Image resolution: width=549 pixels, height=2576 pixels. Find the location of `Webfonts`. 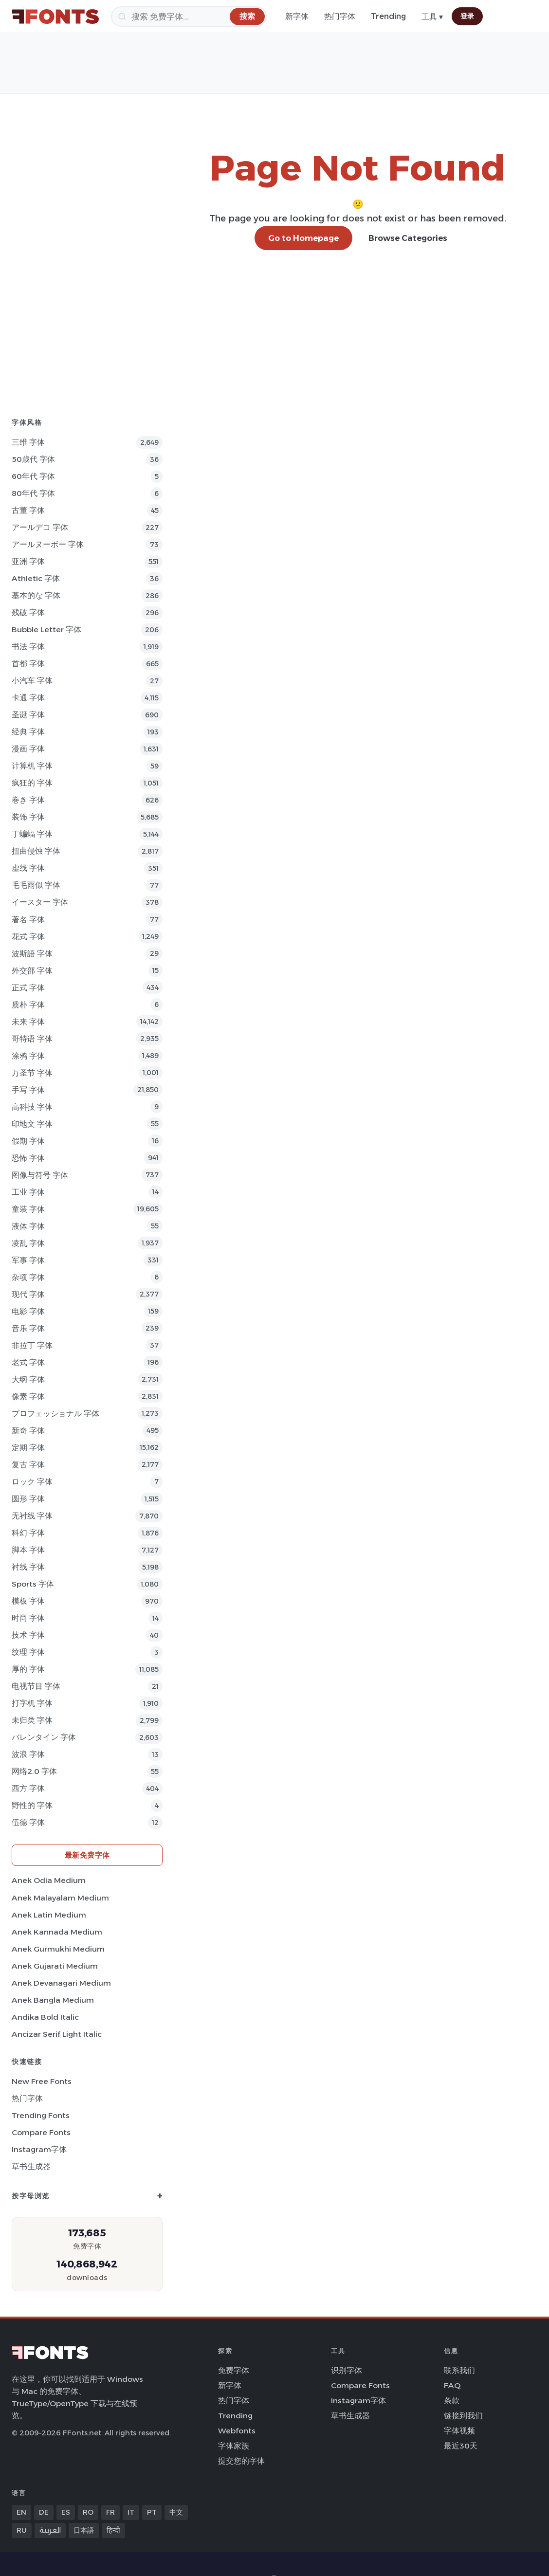

Webfonts is located at coordinates (237, 2430).